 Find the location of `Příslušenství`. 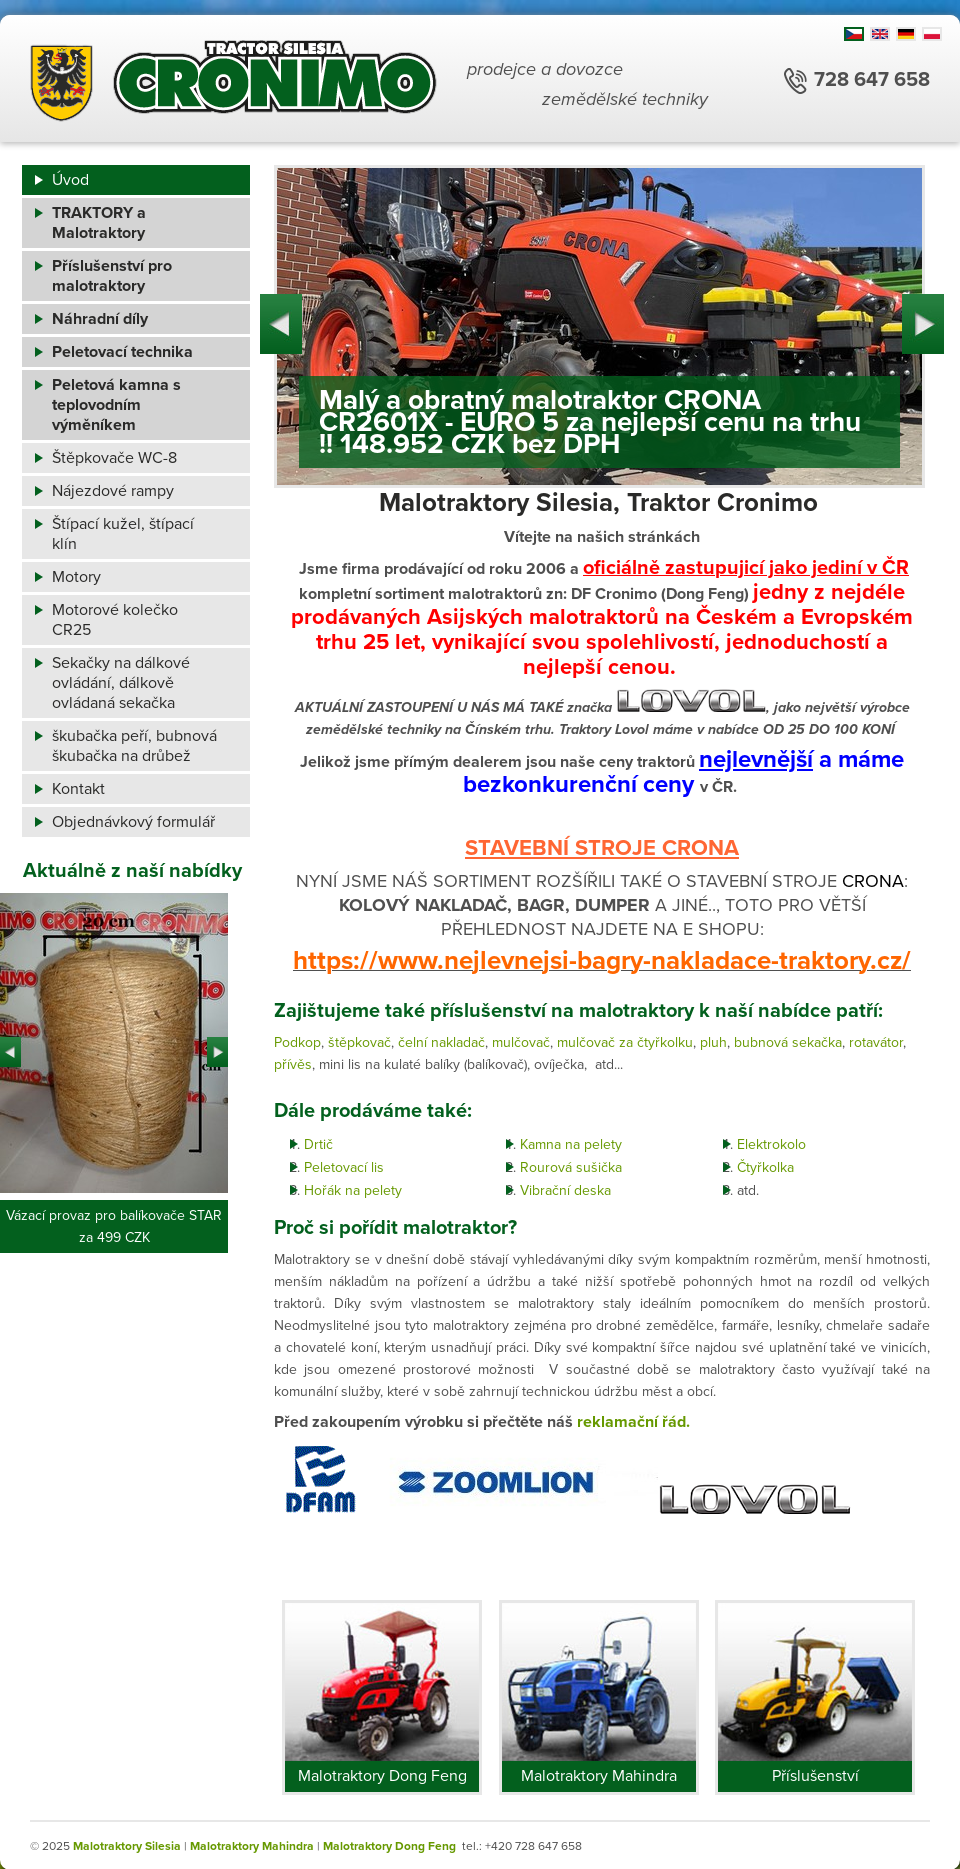

Příslušenství is located at coordinates (815, 1776).